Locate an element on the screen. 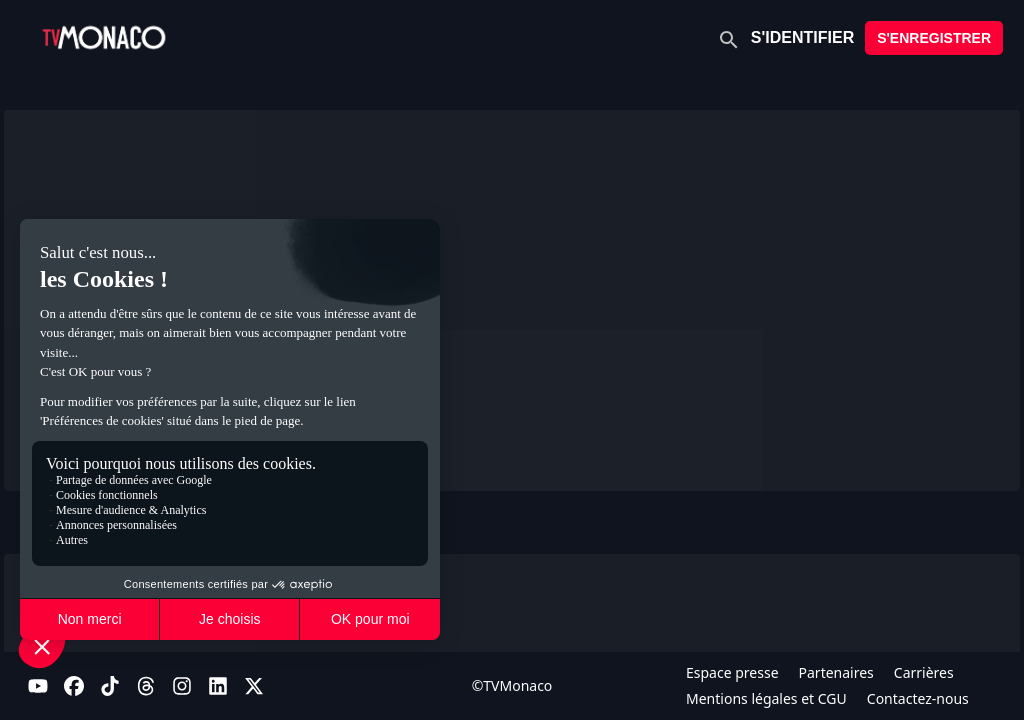 The height and width of the screenshot is (720, 1024). S'IDENTIFIER is located at coordinates (802, 37).